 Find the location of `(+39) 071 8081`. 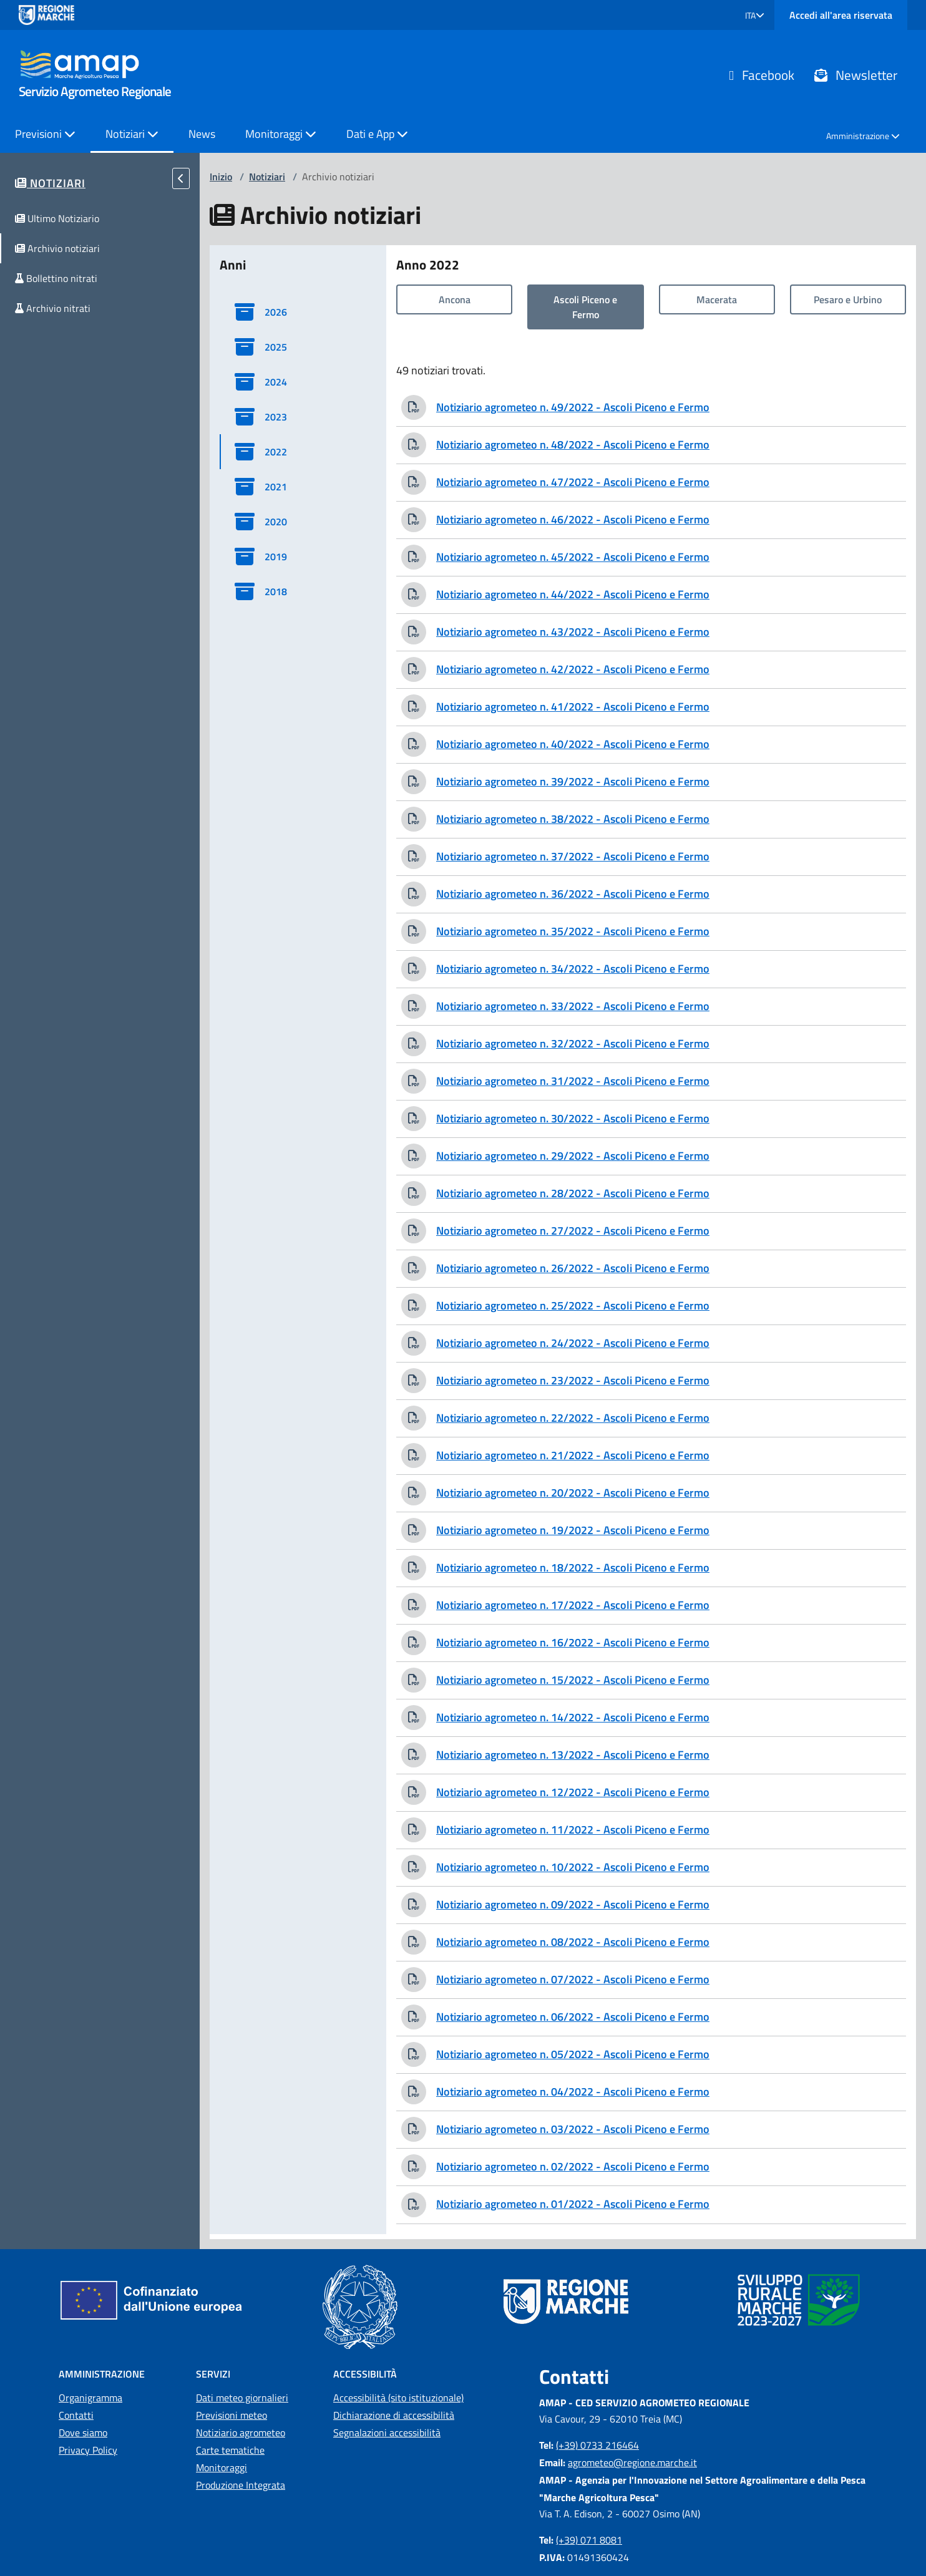

(+39) 071 8081 is located at coordinates (589, 2539).